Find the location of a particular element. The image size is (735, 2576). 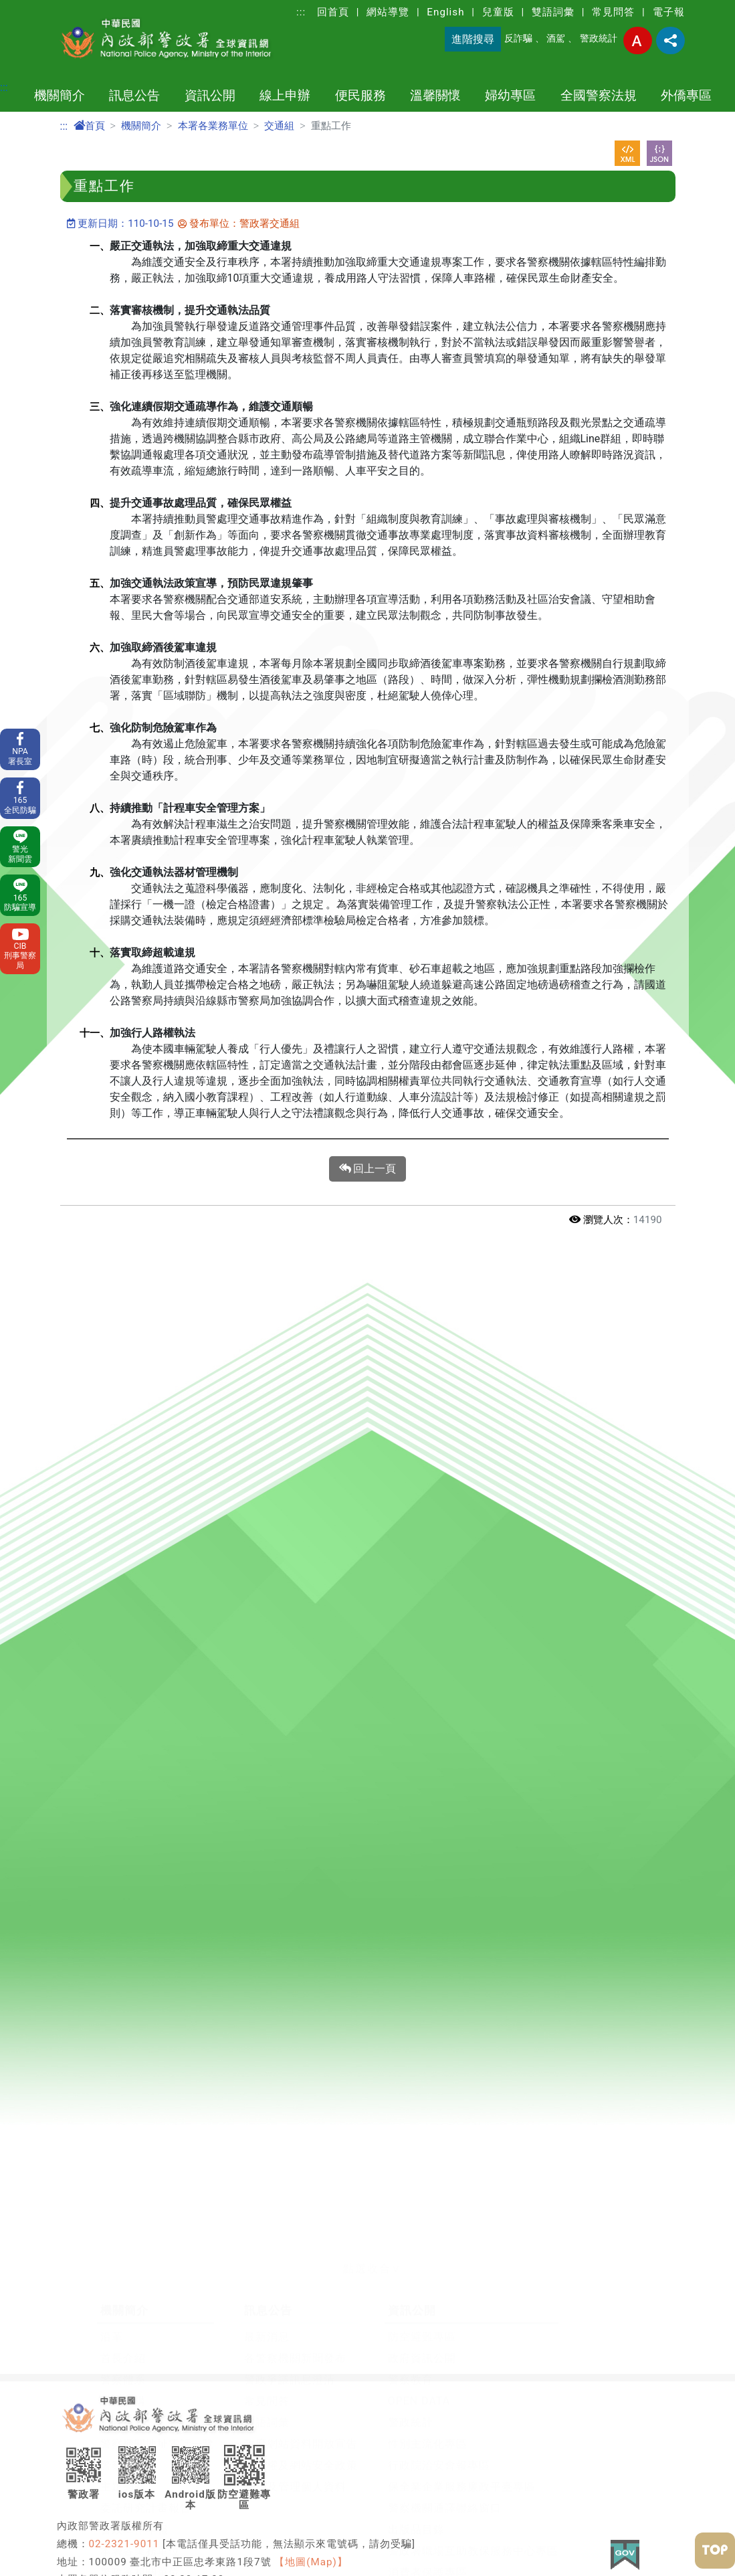

反詐騙 is located at coordinates (518, 38).